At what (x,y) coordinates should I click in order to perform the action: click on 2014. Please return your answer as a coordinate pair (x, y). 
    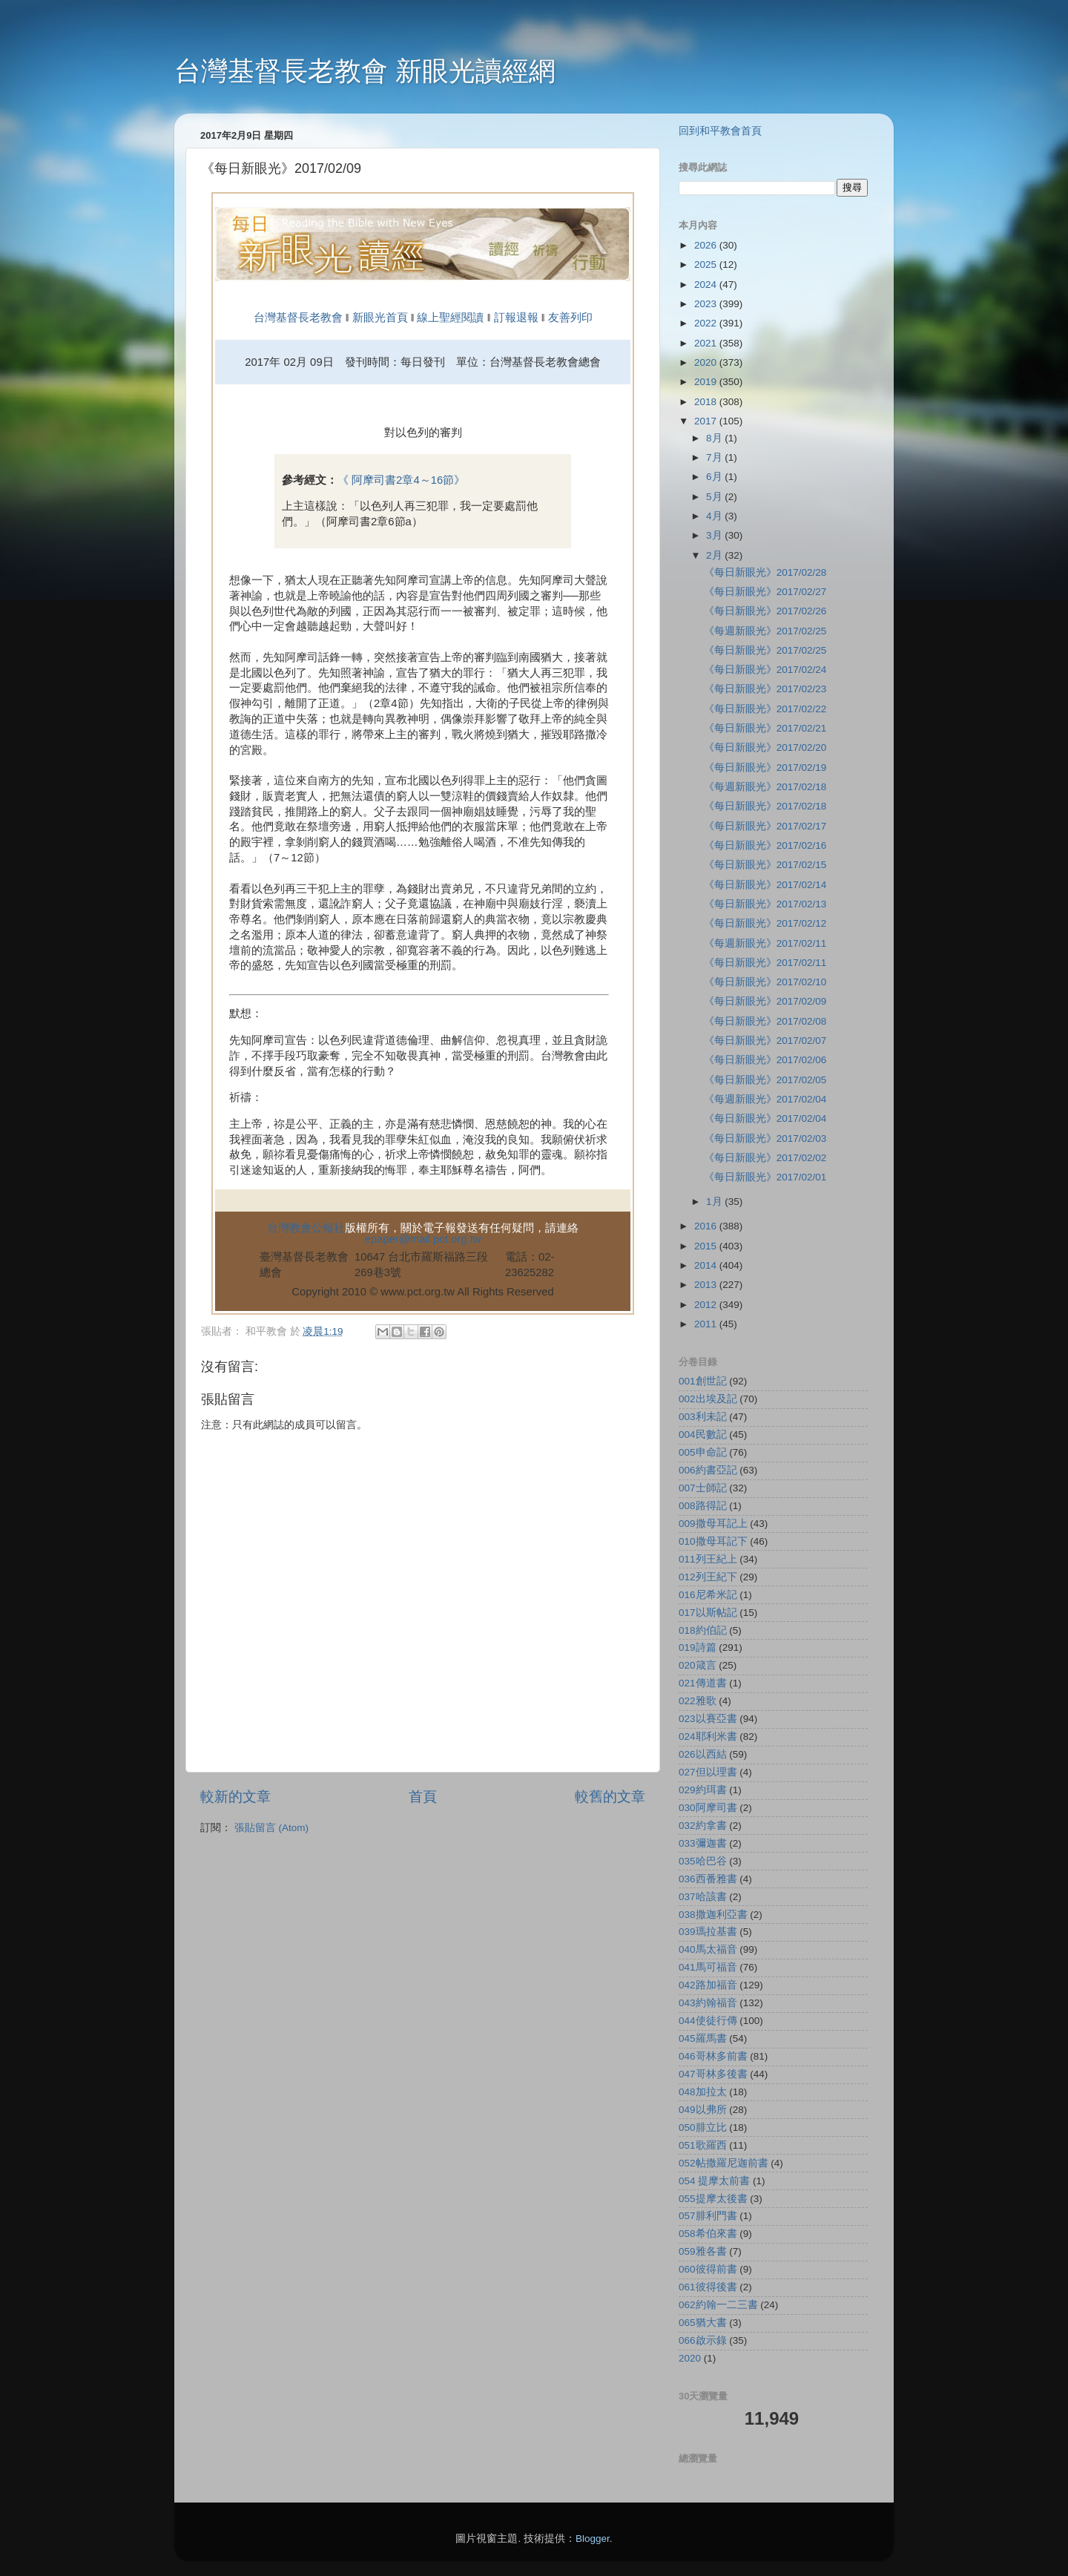
    Looking at the image, I should click on (706, 1265).